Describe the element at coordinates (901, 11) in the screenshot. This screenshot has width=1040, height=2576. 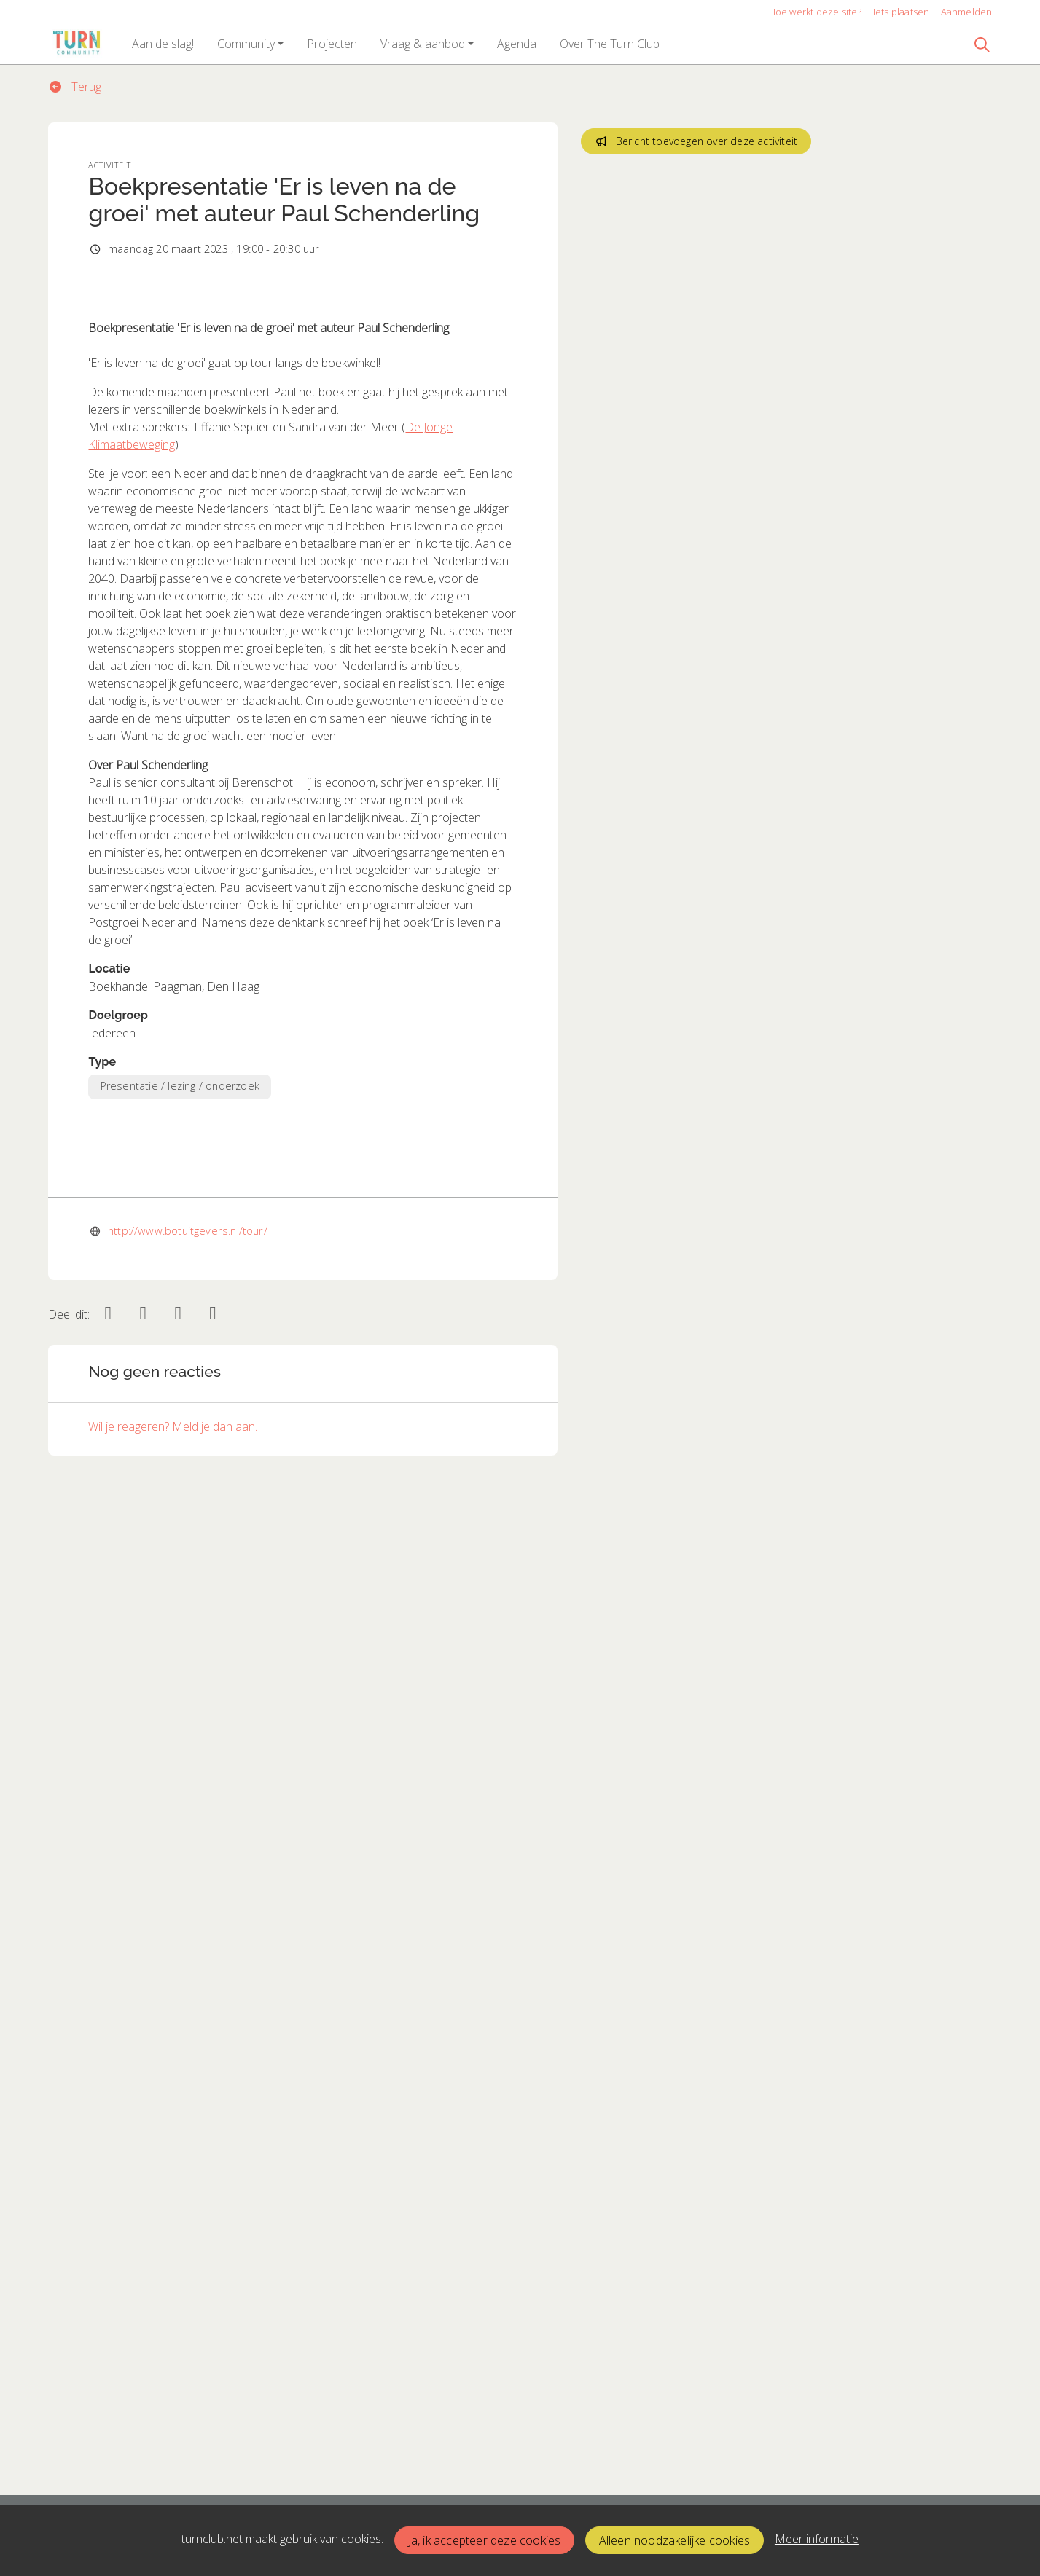
I see `Iets plaatsen` at that location.